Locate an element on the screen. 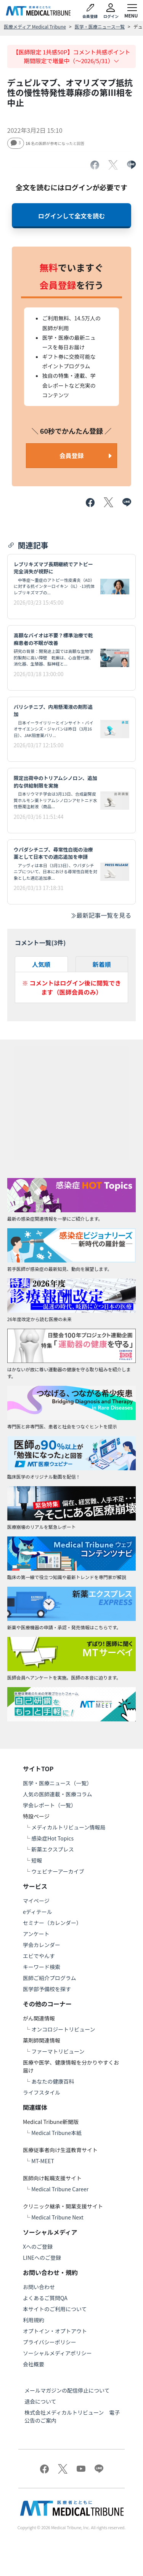 This screenshot has width=143, height=2576. メールマガジンの配信停止について is located at coordinates (67, 2390).